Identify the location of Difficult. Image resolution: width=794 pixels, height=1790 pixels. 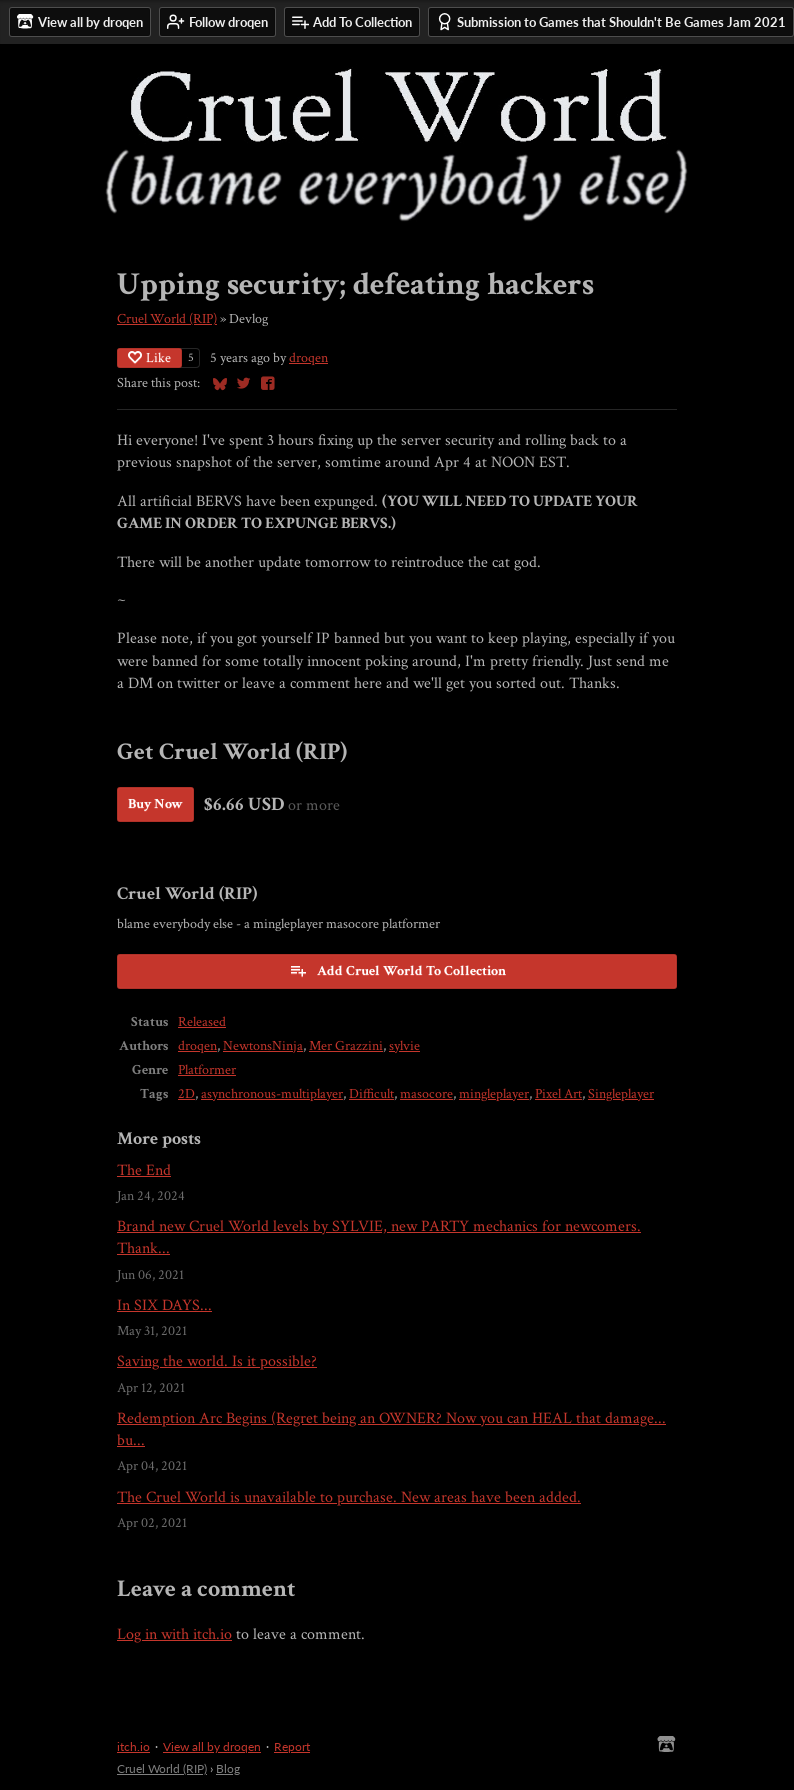
(371, 1094).